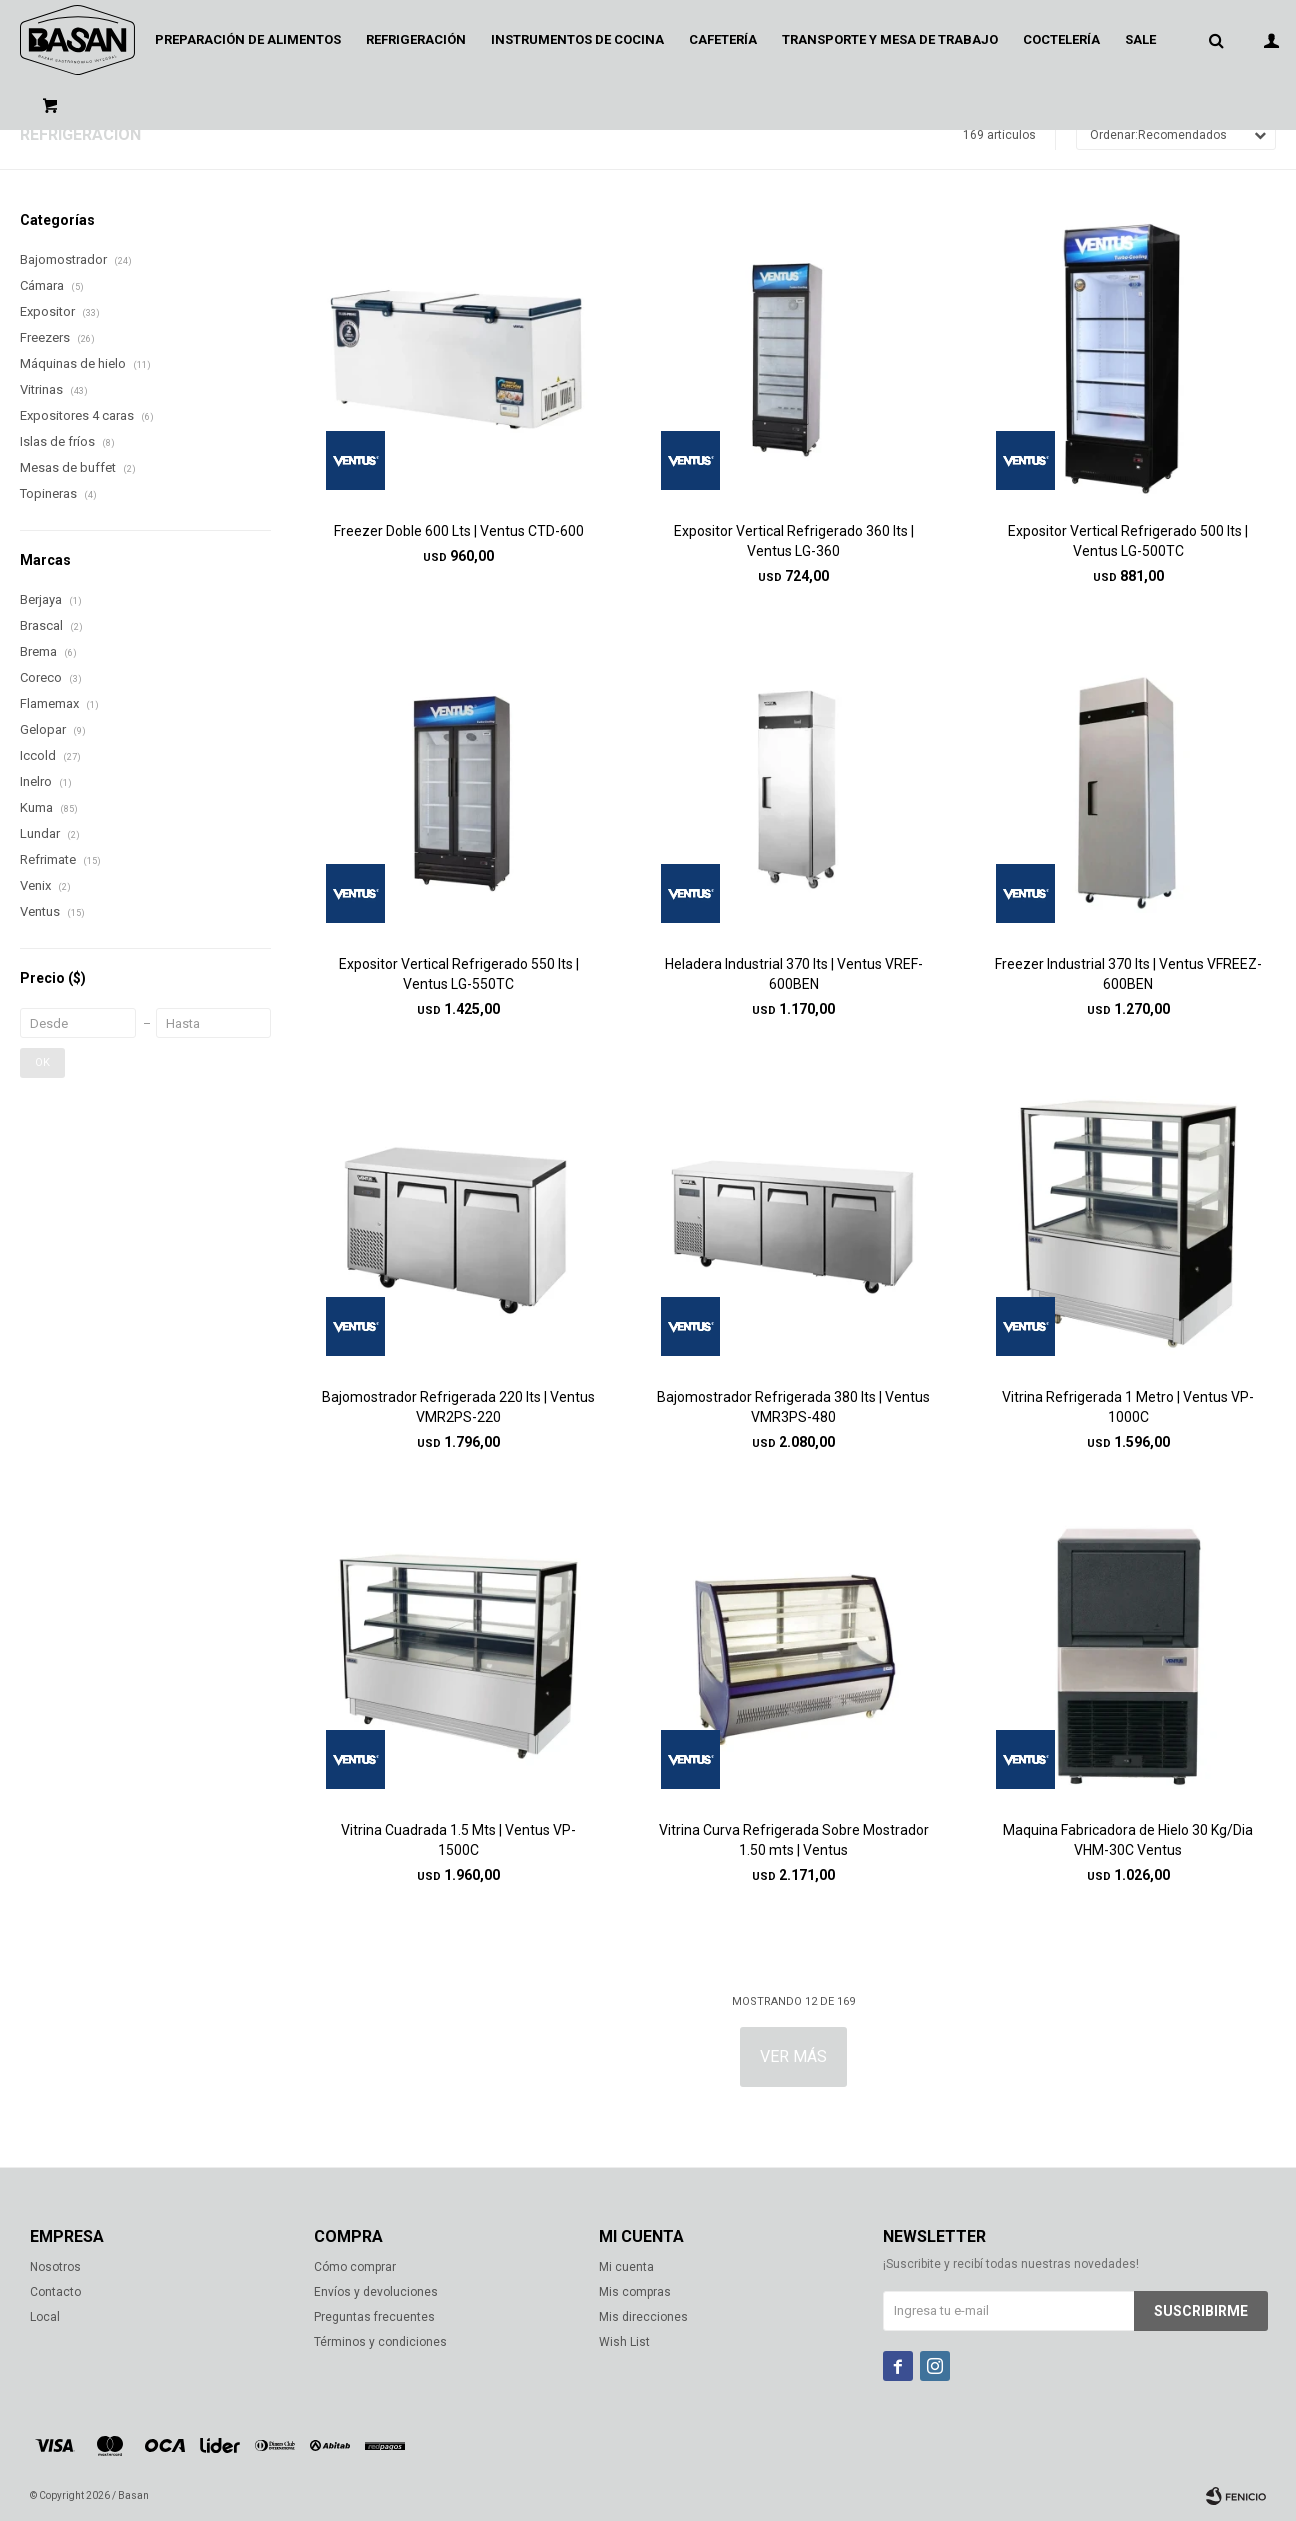 Image resolution: width=1296 pixels, height=2521 pixels. Describe the element at coordinates (1128, 1407) in the screenshot. I see `Vitrina Refrigerada 1 Metro | Ventus VP-1000C` at that location.